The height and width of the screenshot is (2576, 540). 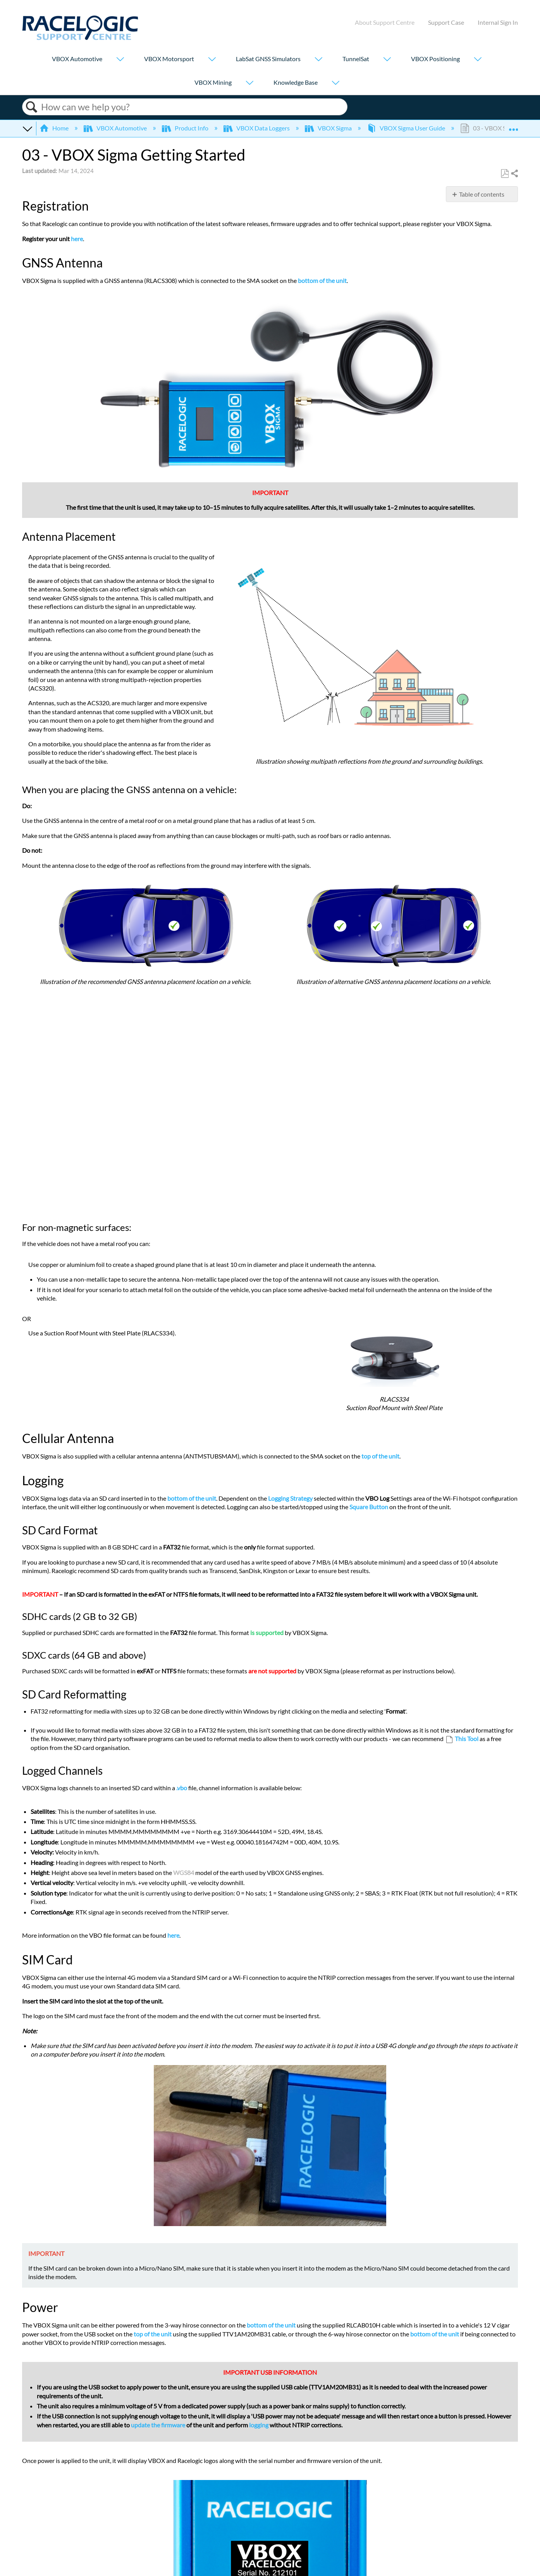 What do you see at coordinates (355, 58) in the screenshot?
I see `TunnelSat` at bounding box center [355, 58].